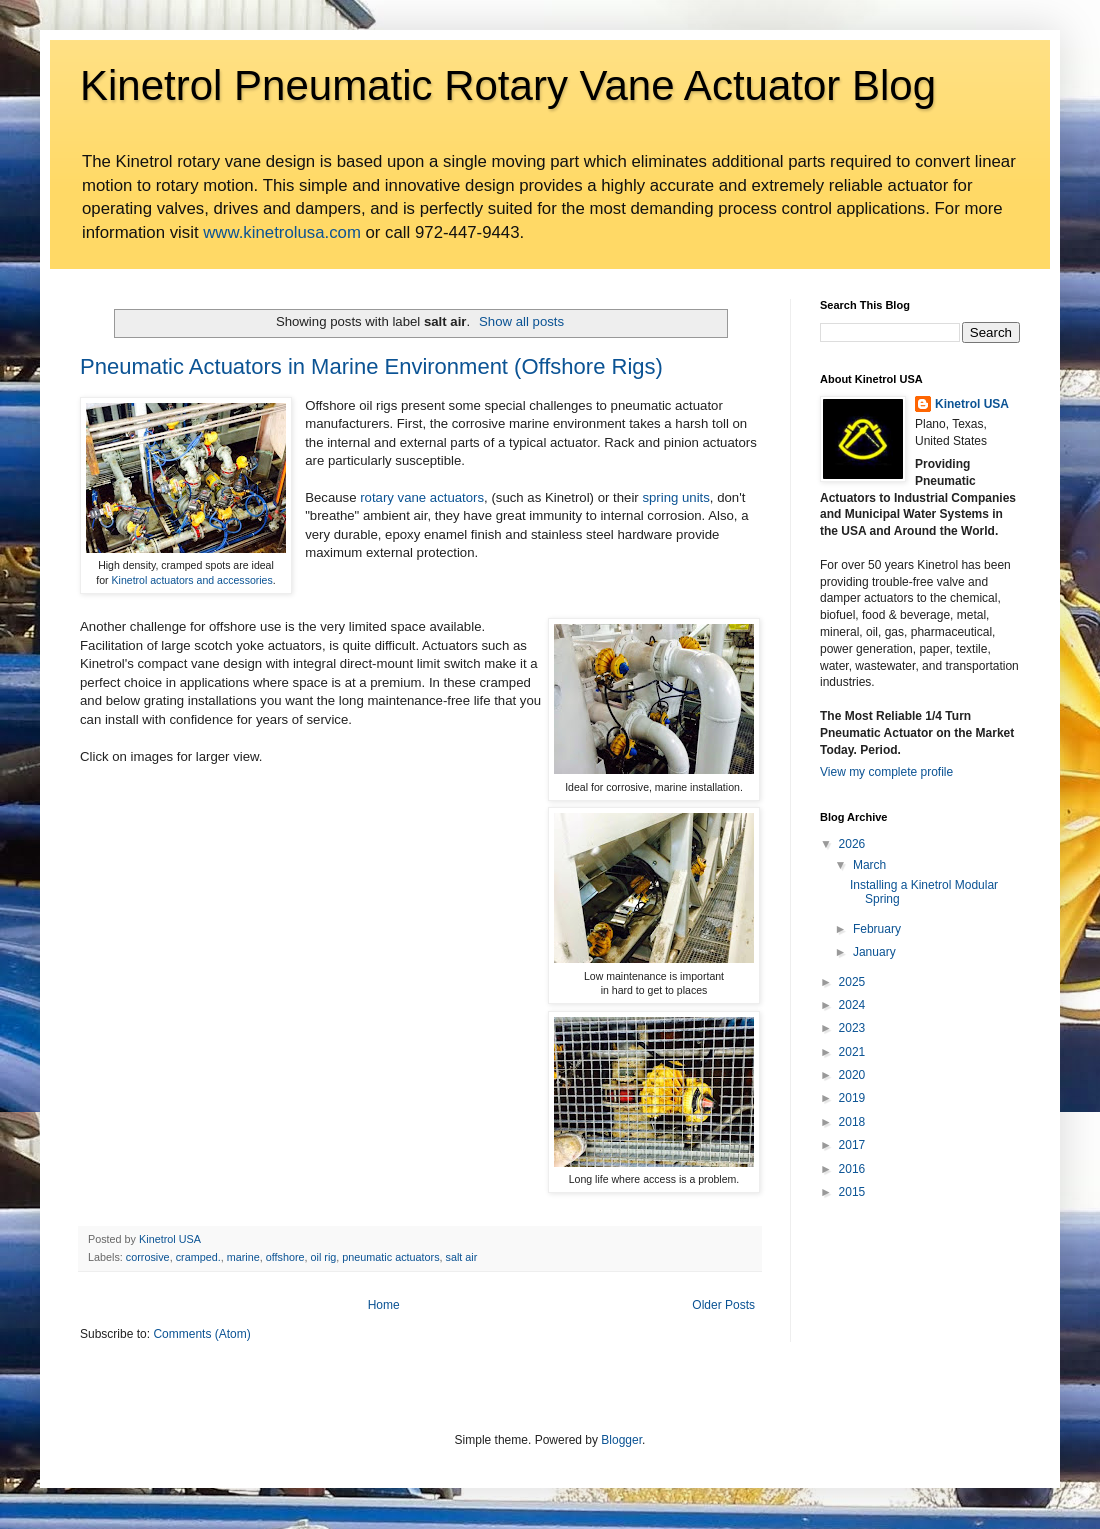 This screenshot has height=1529, width=1100. Describe the element at coordinates (390, 1257) in the screenshot. I see `pneumatic actuators` at that location.